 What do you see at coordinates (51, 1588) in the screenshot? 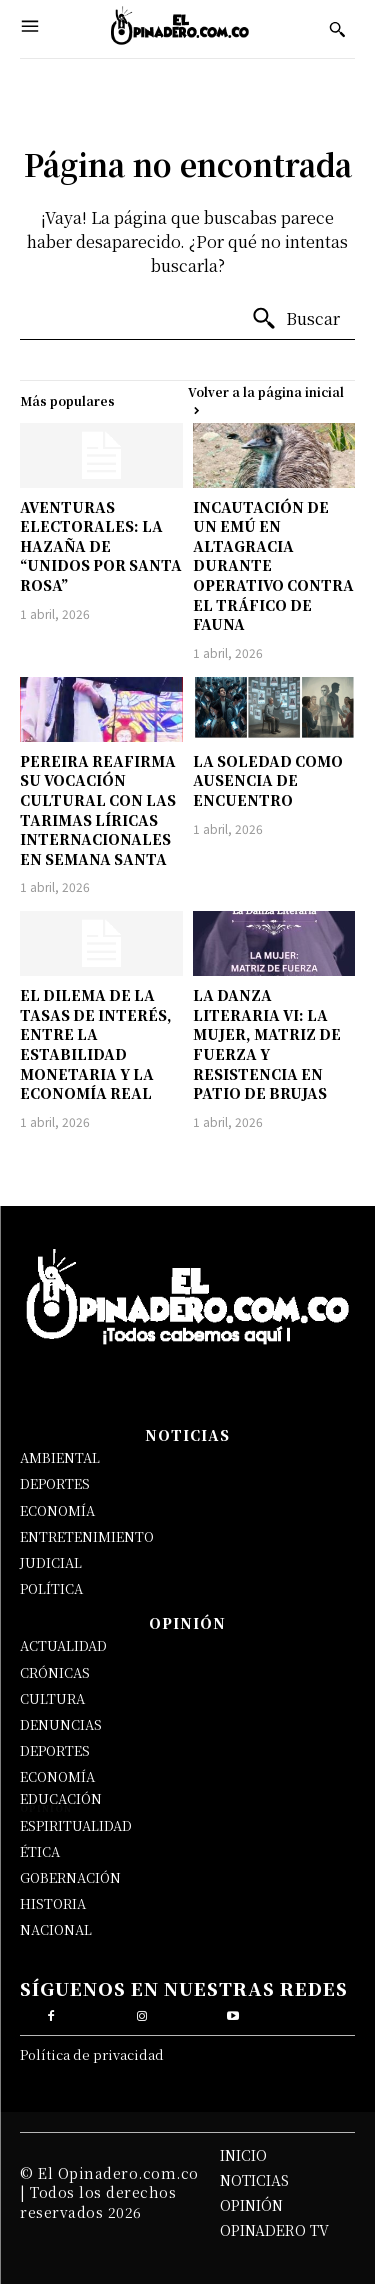
I see `POLÍTICA` at bounding box center [51, 1588].